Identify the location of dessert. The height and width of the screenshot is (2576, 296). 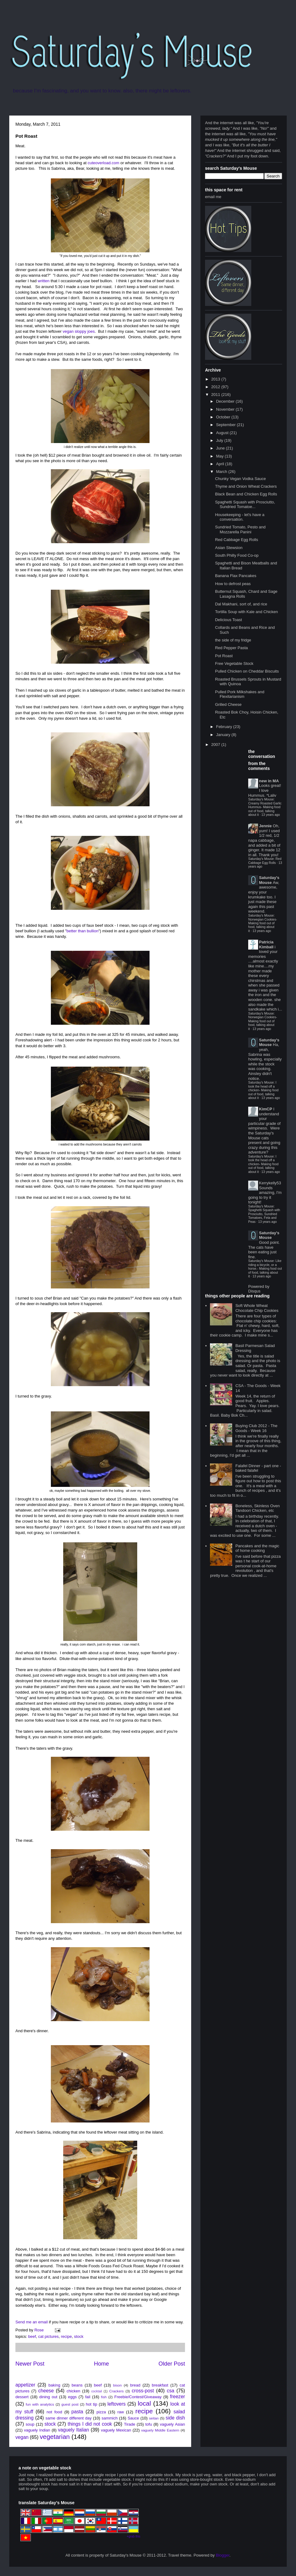
(22, 2397).